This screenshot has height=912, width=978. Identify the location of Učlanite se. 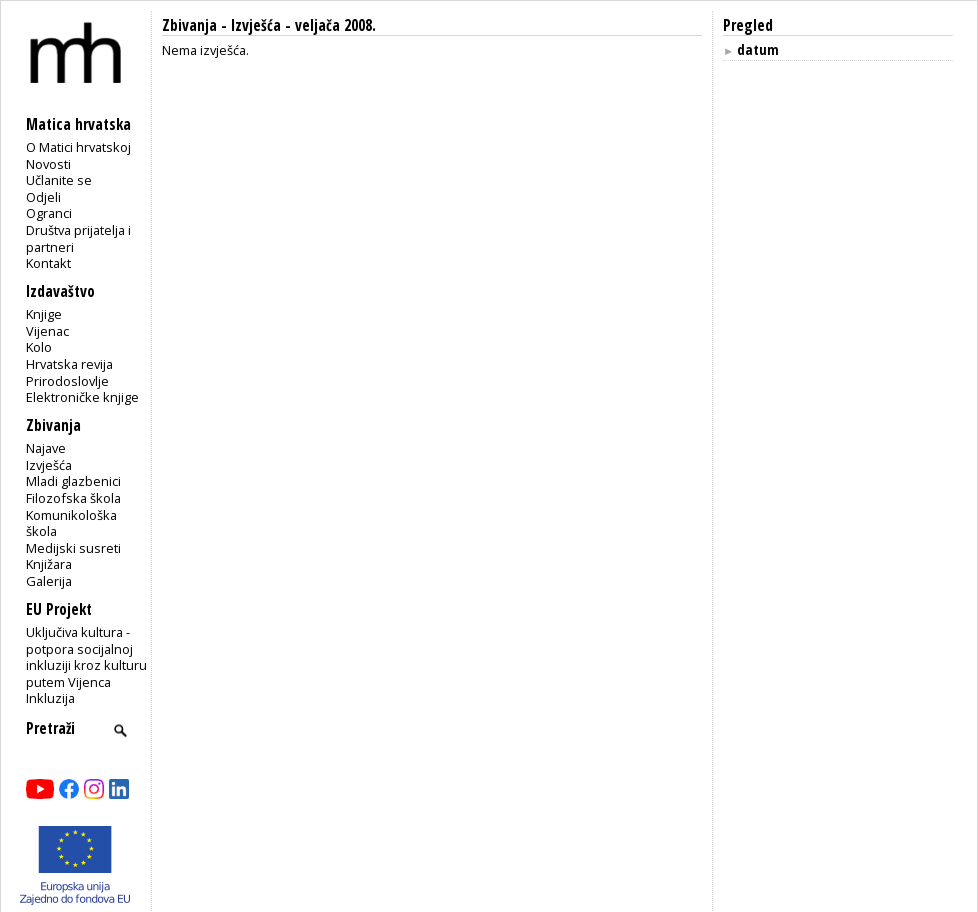
(59, 180).